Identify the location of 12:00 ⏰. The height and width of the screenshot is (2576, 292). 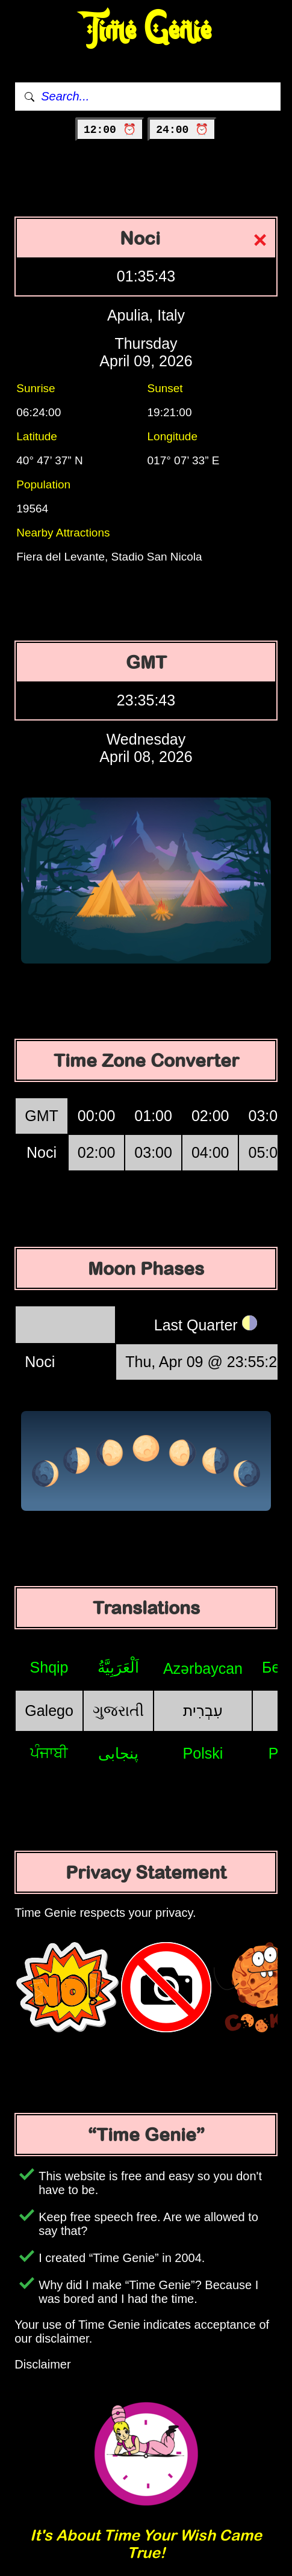
(110, 130).